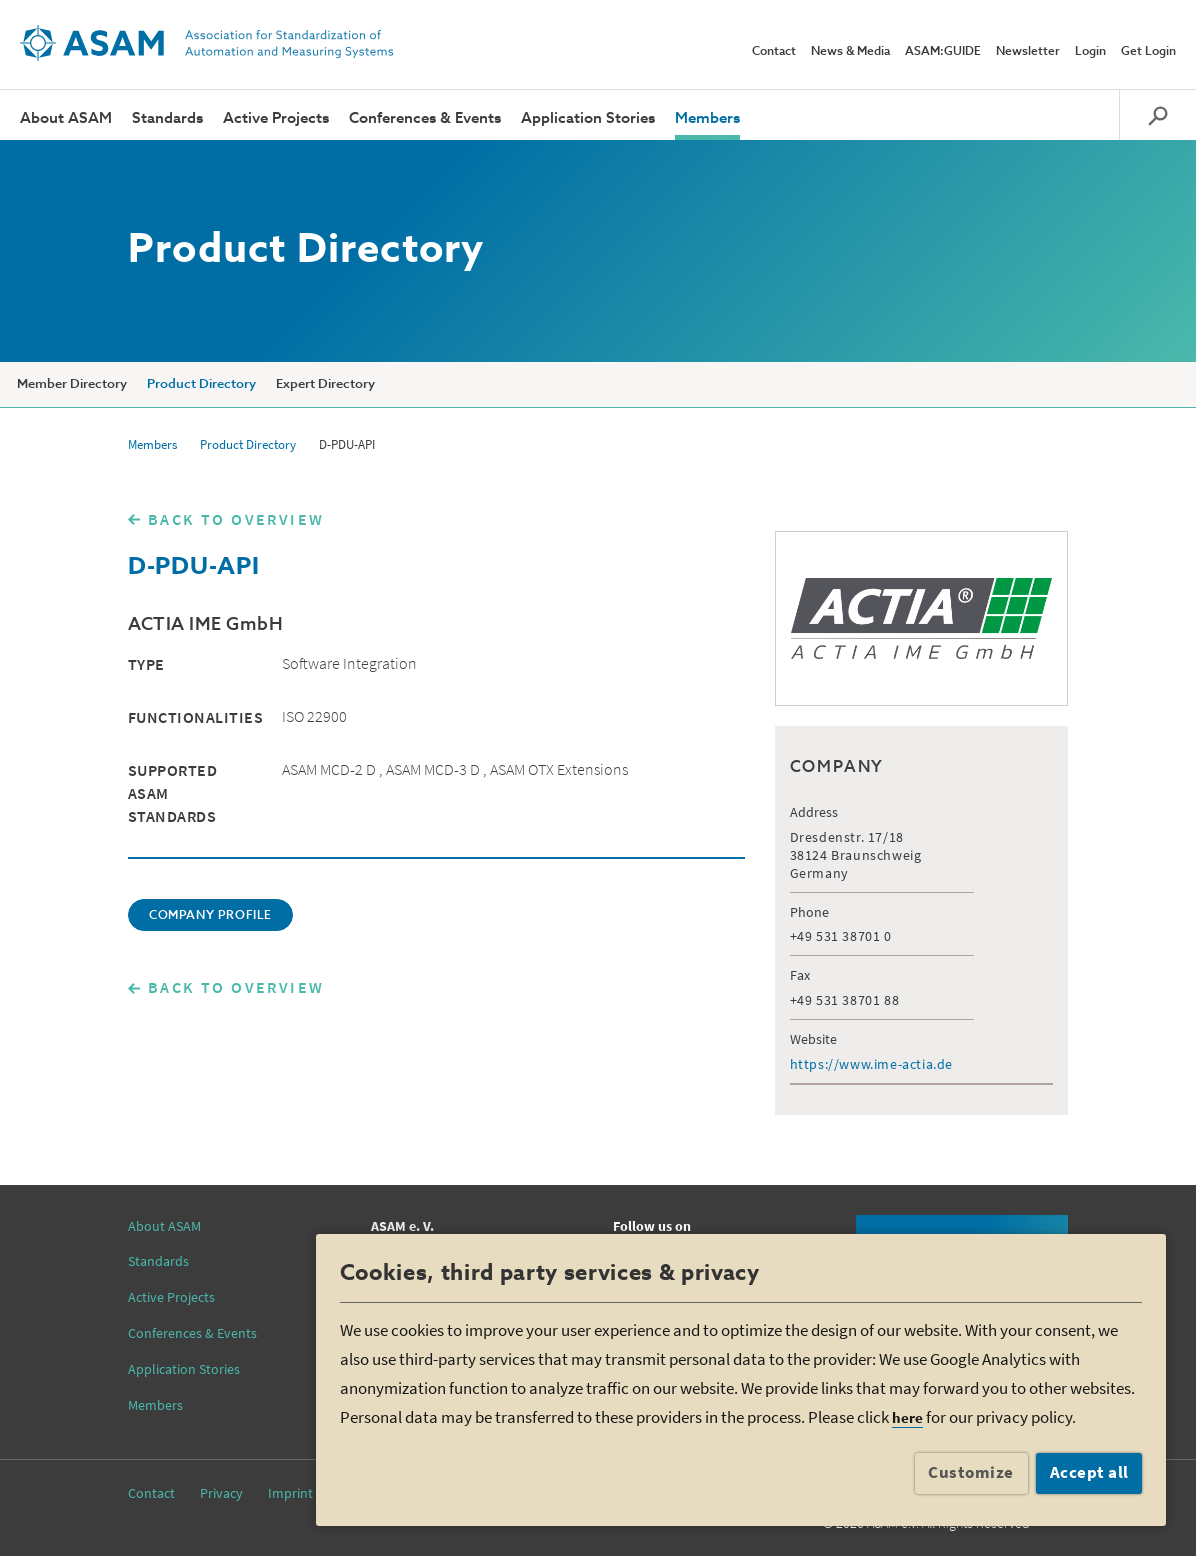  What do you see at coordinates (971, 1472) in the screenshot?
I see `Customize` at bounding box center [971, 1472].